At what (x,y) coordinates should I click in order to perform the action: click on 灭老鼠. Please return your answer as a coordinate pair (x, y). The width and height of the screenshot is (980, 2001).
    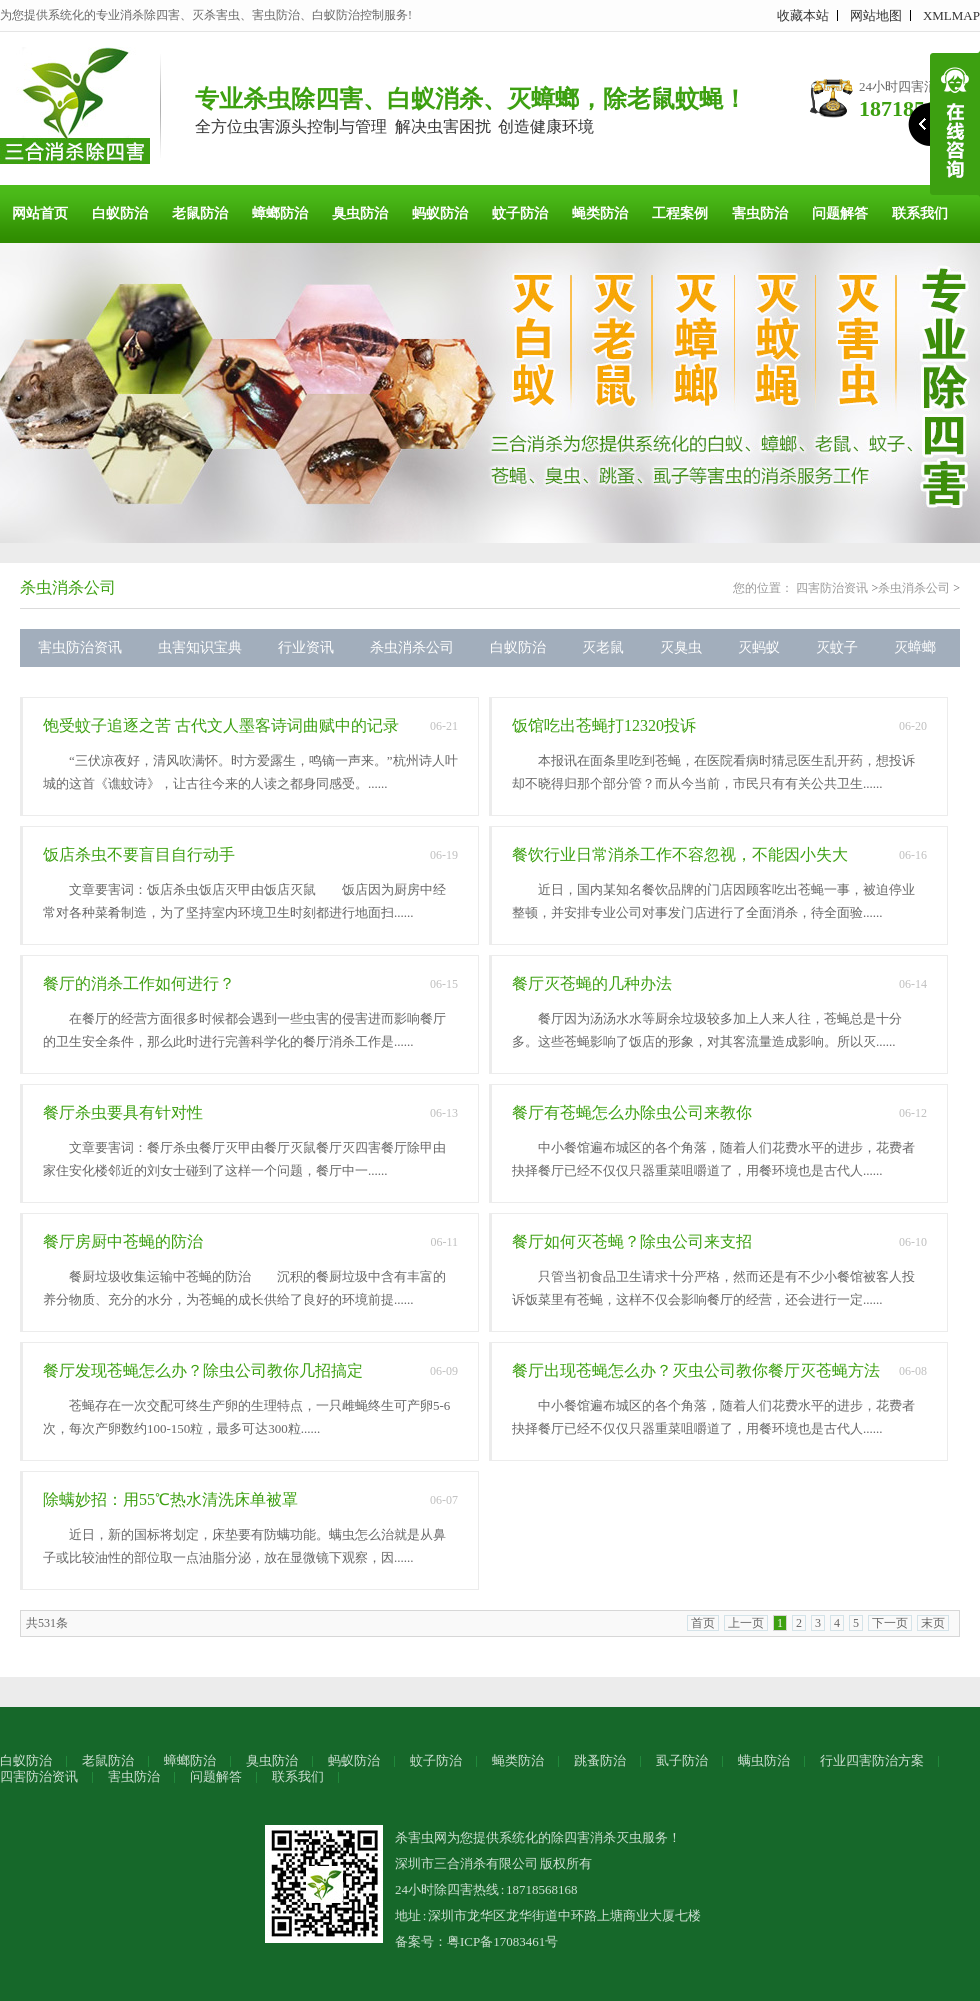
    Looking at the image, I should click on (603, 647).